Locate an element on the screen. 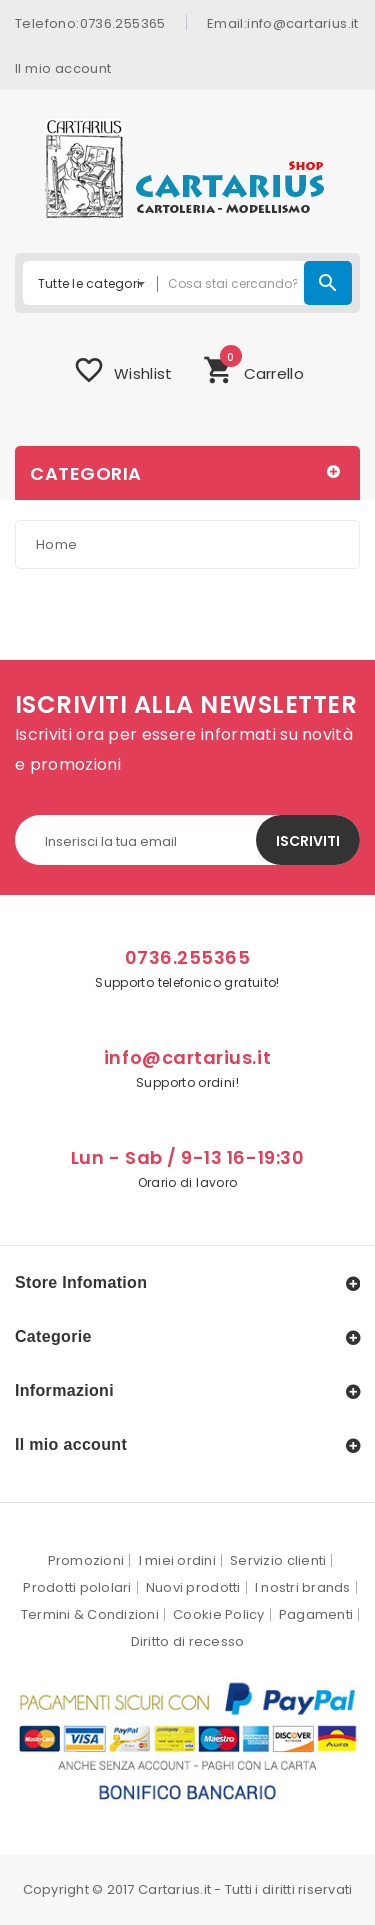 This screenshot has height=1925, width=375. Cartarius.it is located at coordinates (174, 1889).